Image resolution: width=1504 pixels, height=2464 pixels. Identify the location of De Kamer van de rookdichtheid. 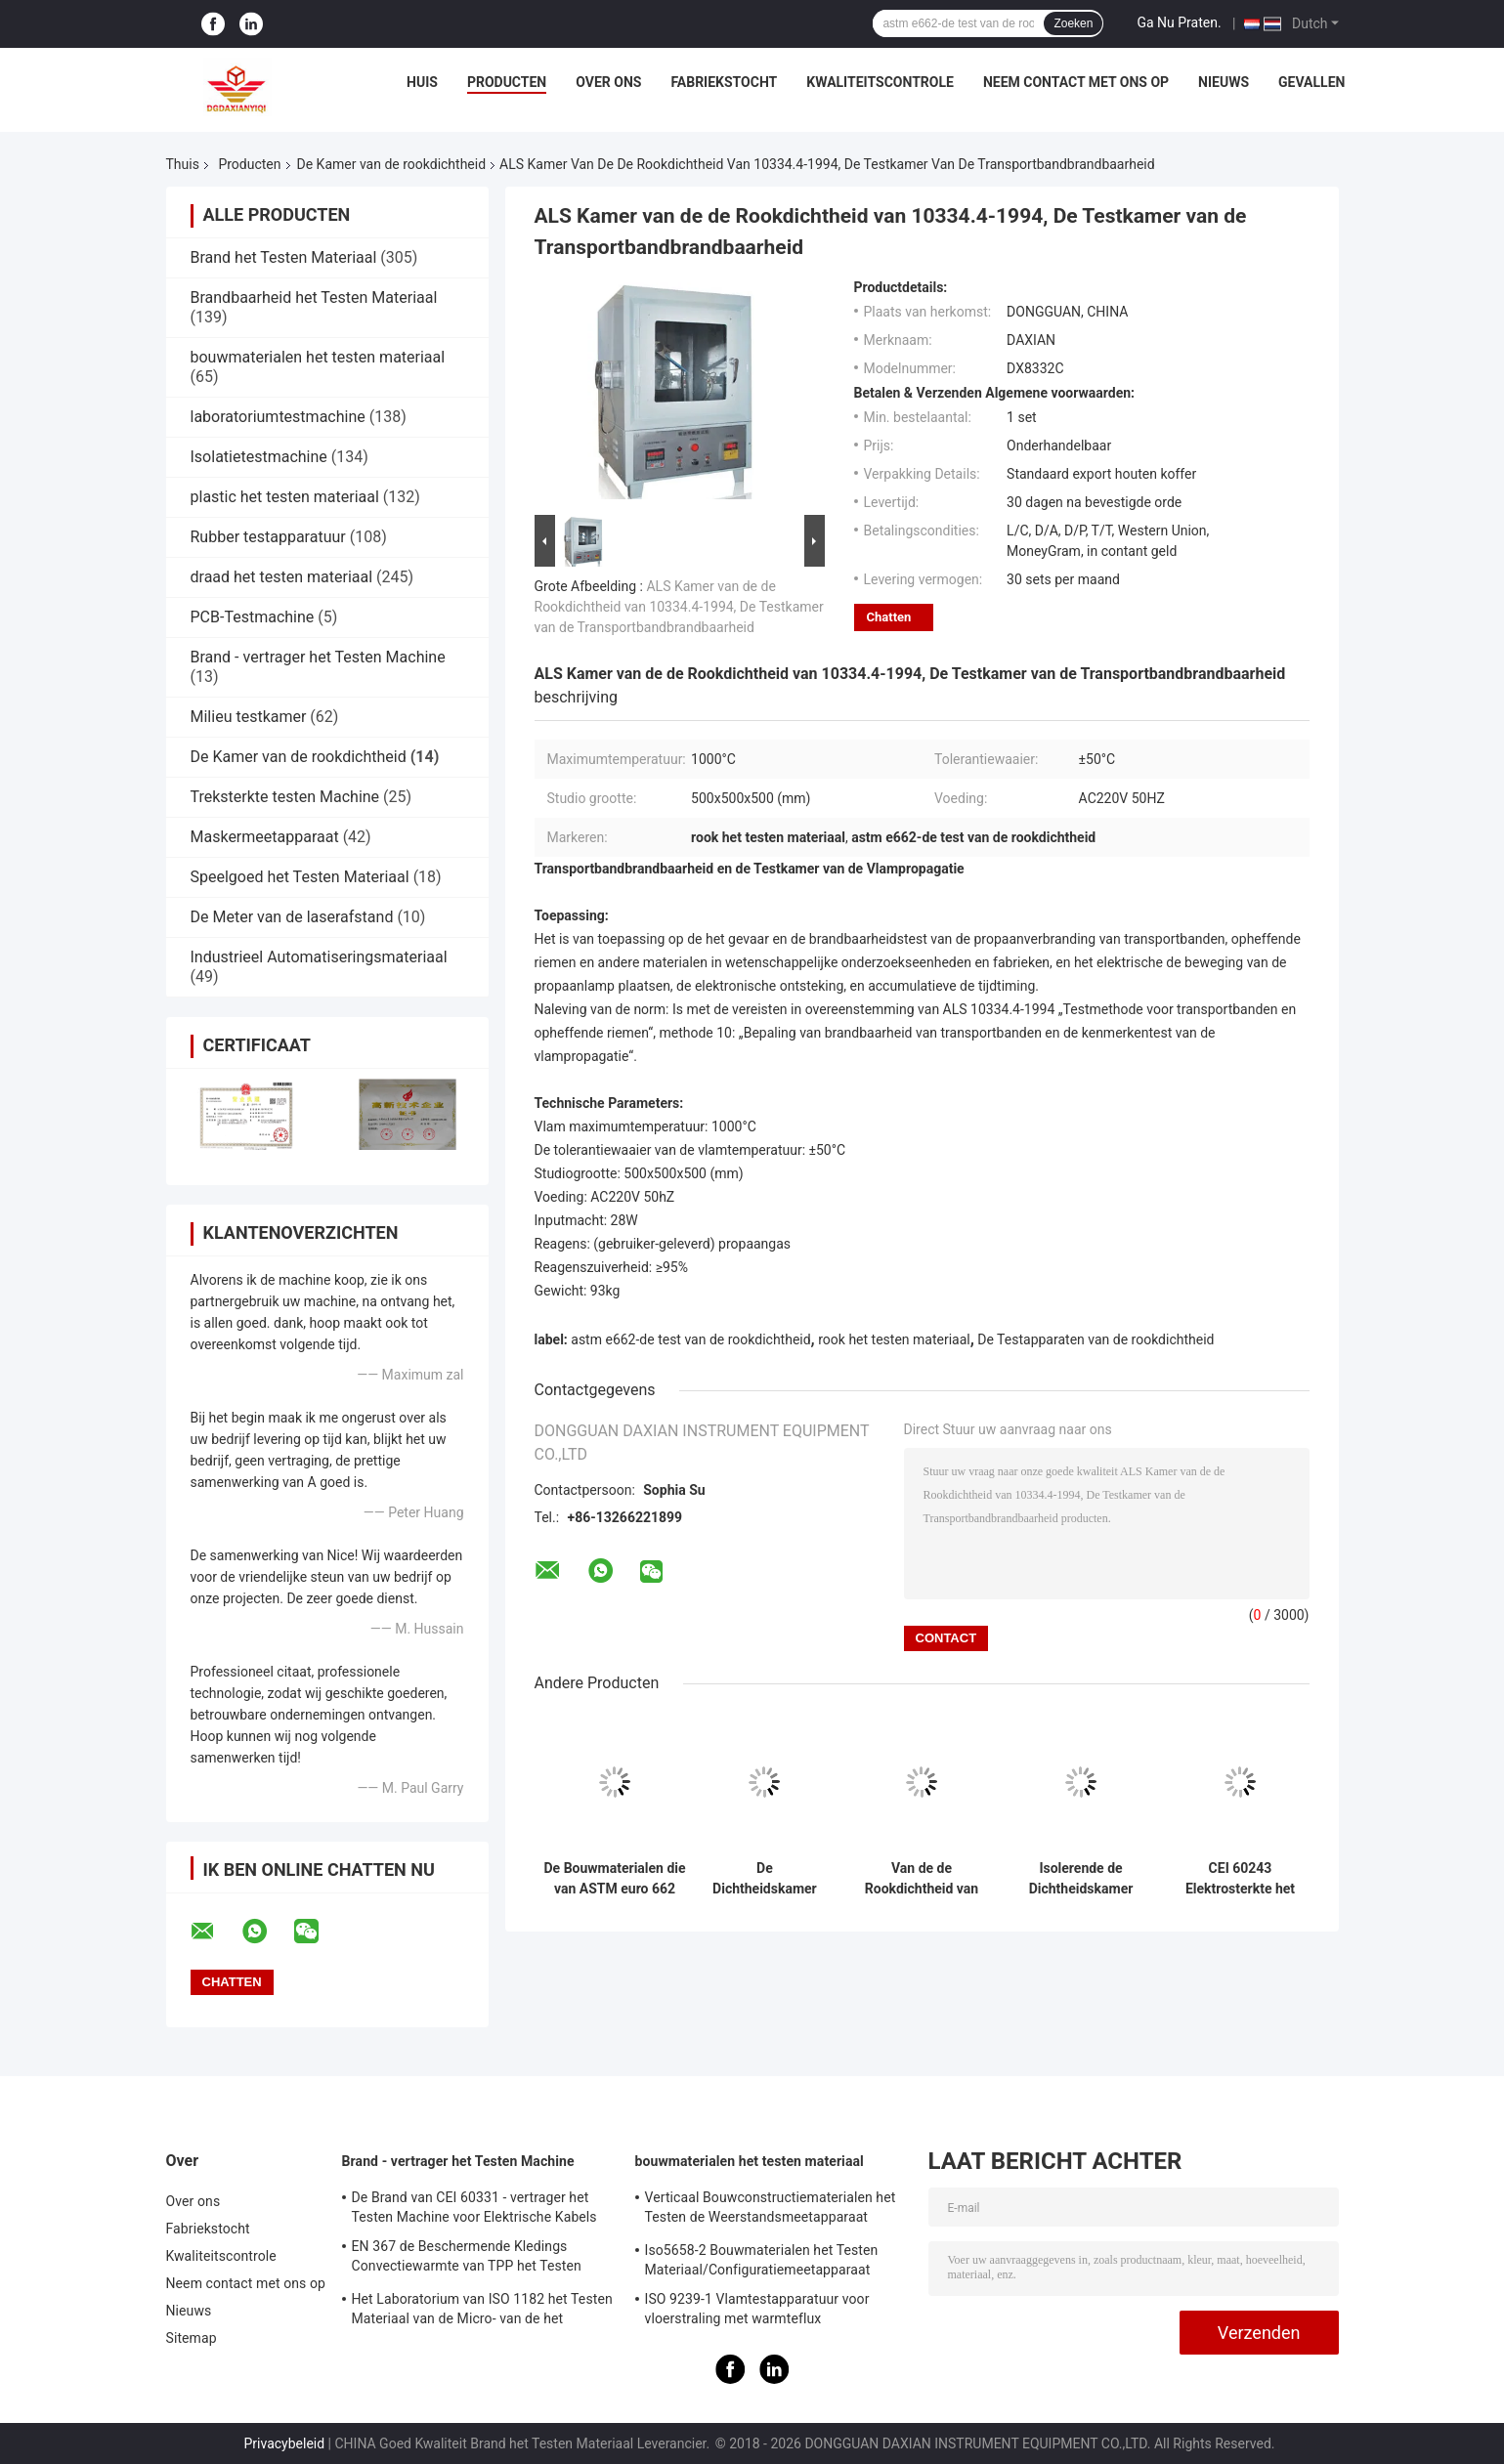
(392, 164).